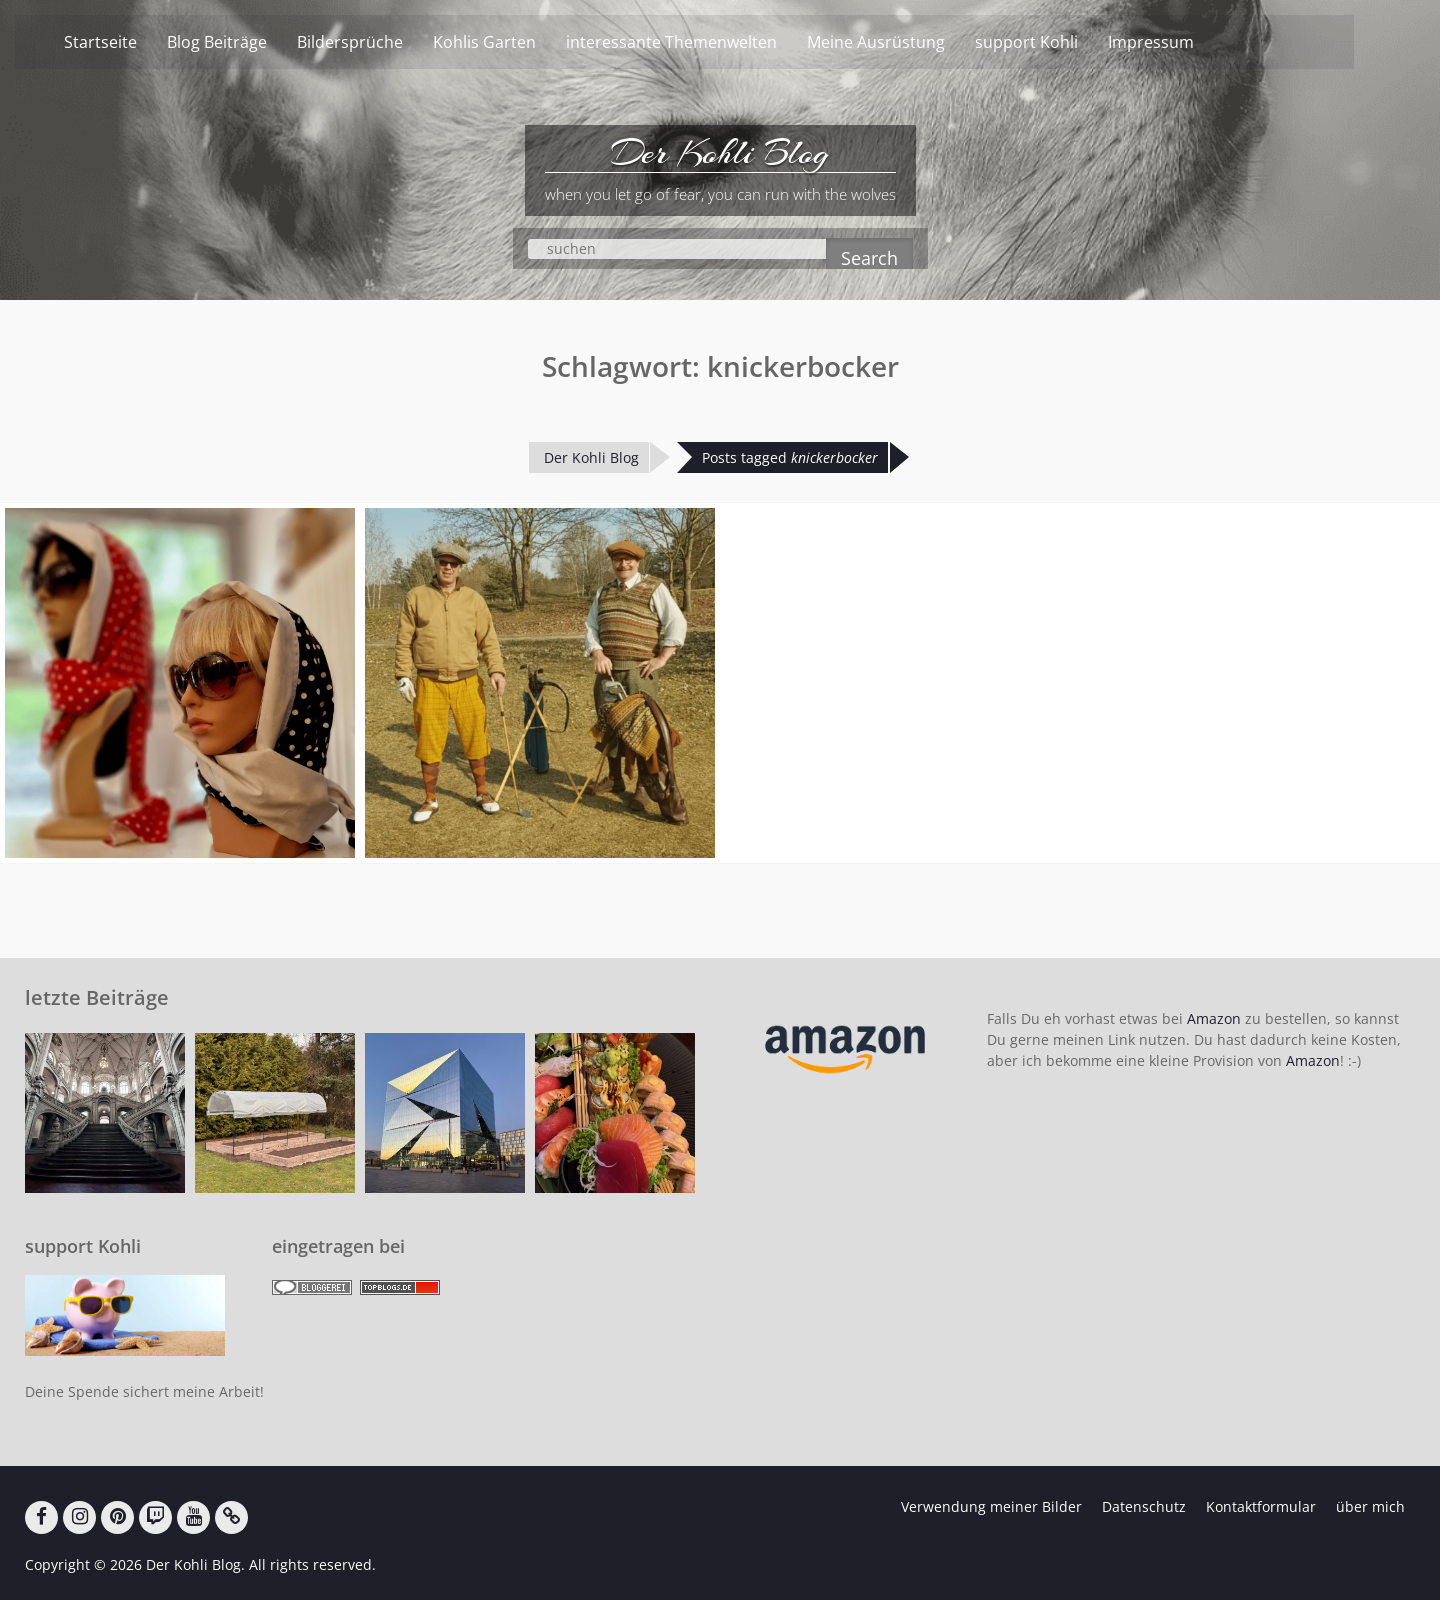 Image resolution: width=1440 pixels, height=1600 pixels. I want to click on über mich, so click(1370, 1506).